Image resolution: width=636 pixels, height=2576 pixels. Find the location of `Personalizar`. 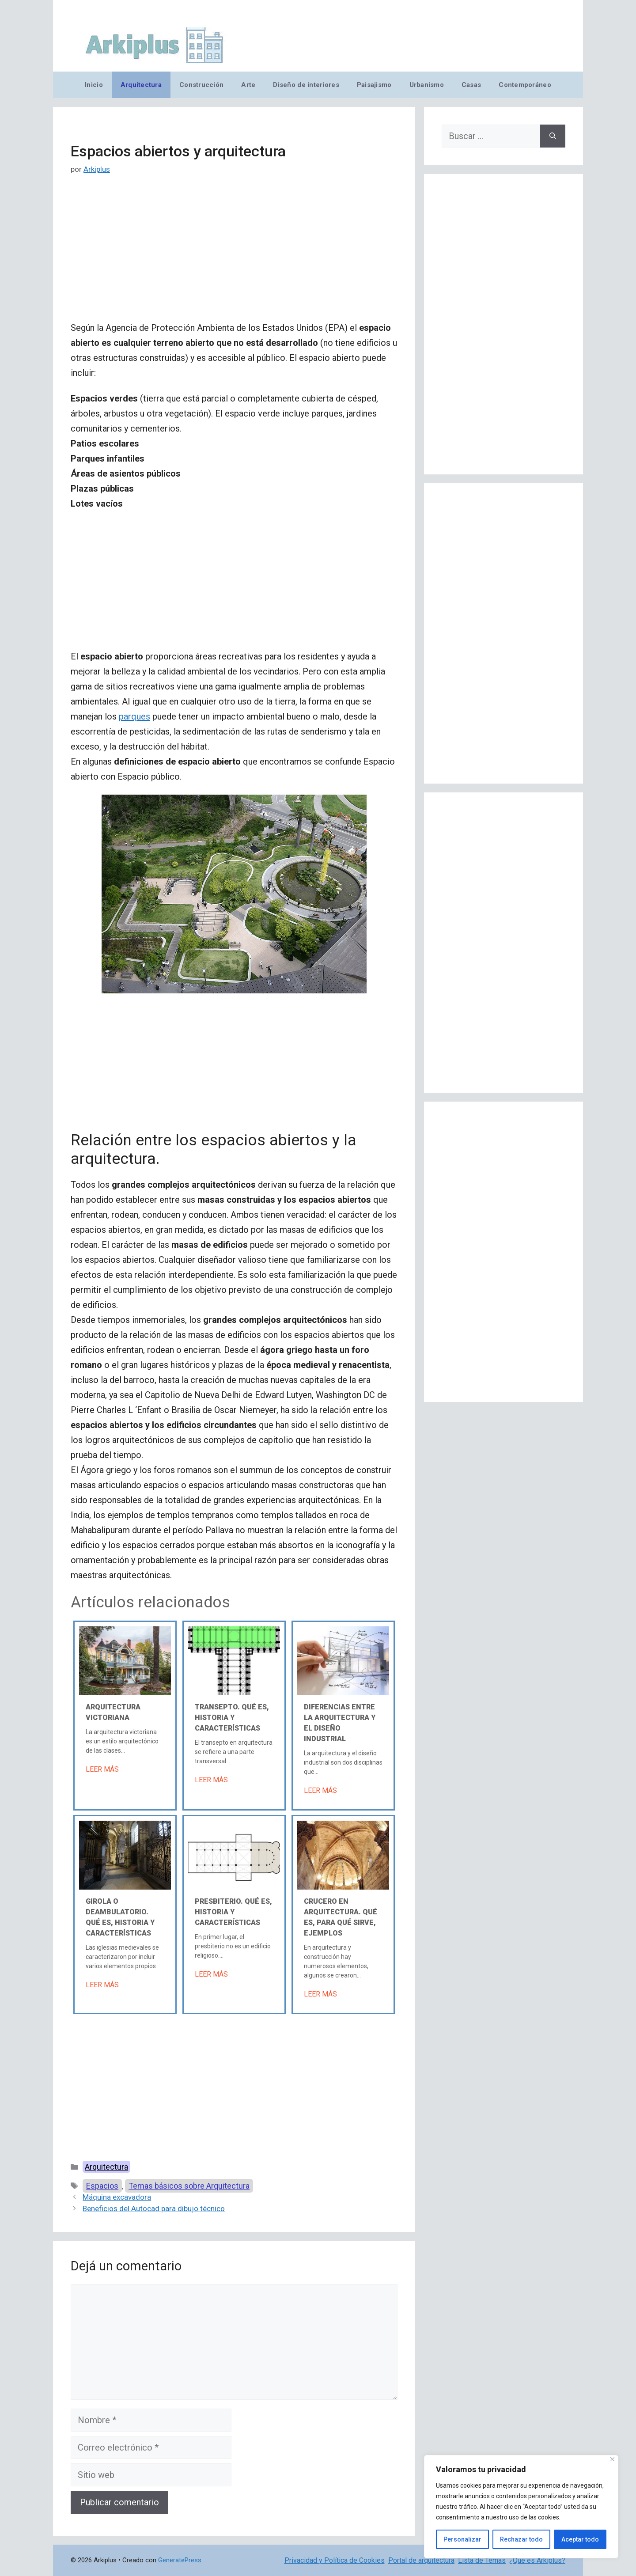

Personalizar is located at coordinates (462, 2539).